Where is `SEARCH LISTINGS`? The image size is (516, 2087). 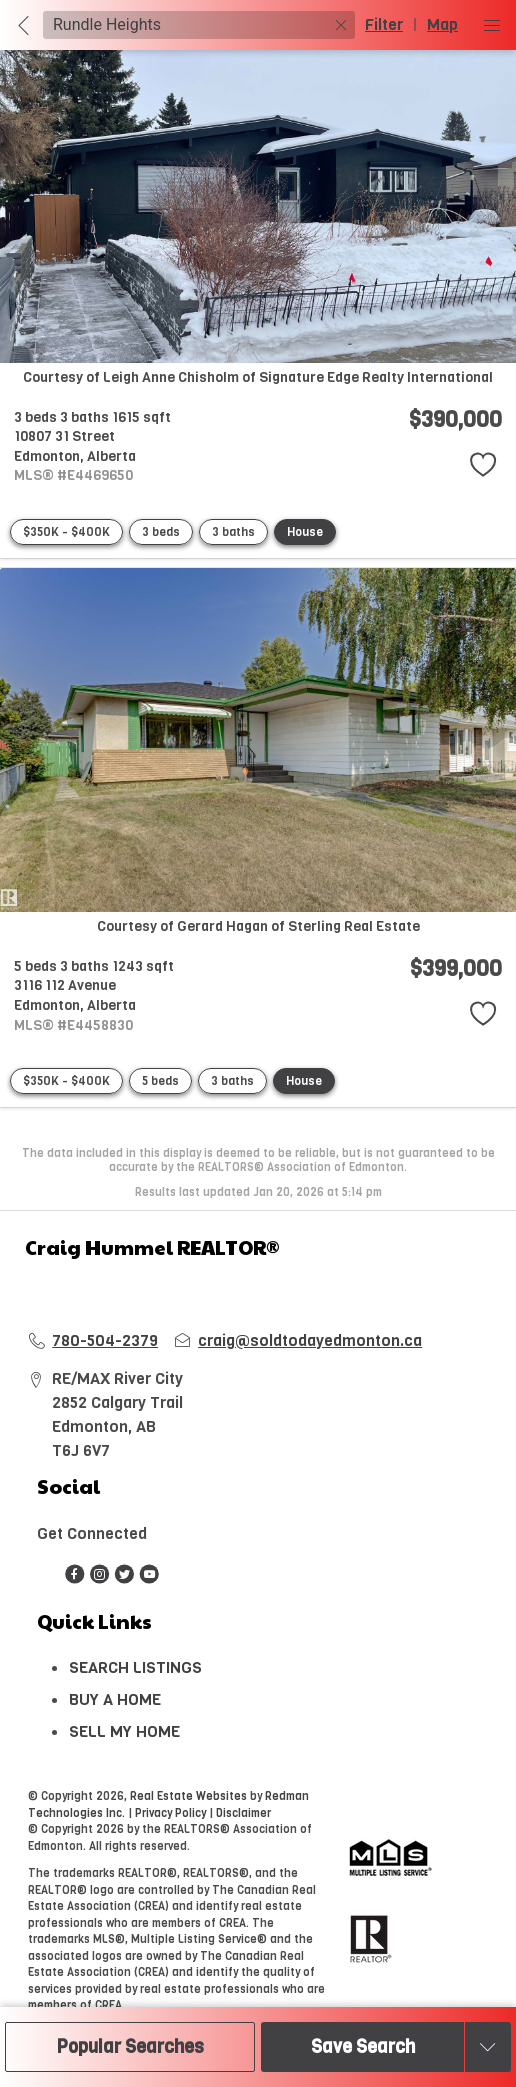 SEARCH LISTINGS is located at coordinates (135, 1667).